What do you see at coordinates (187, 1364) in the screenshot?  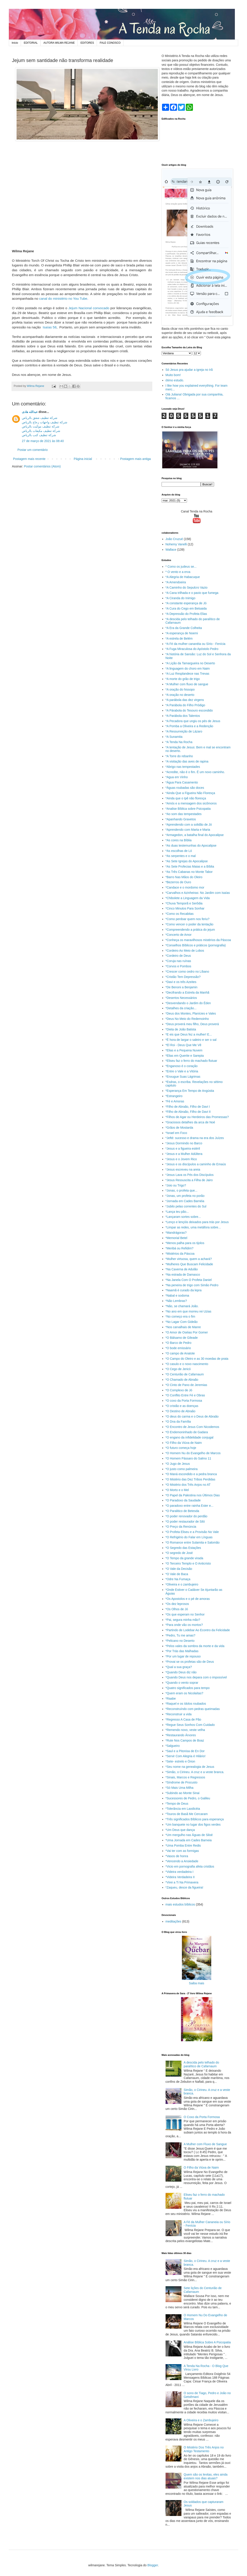 I see `*O casulo e o novo nascimento` at bounding box center [187, 1364].